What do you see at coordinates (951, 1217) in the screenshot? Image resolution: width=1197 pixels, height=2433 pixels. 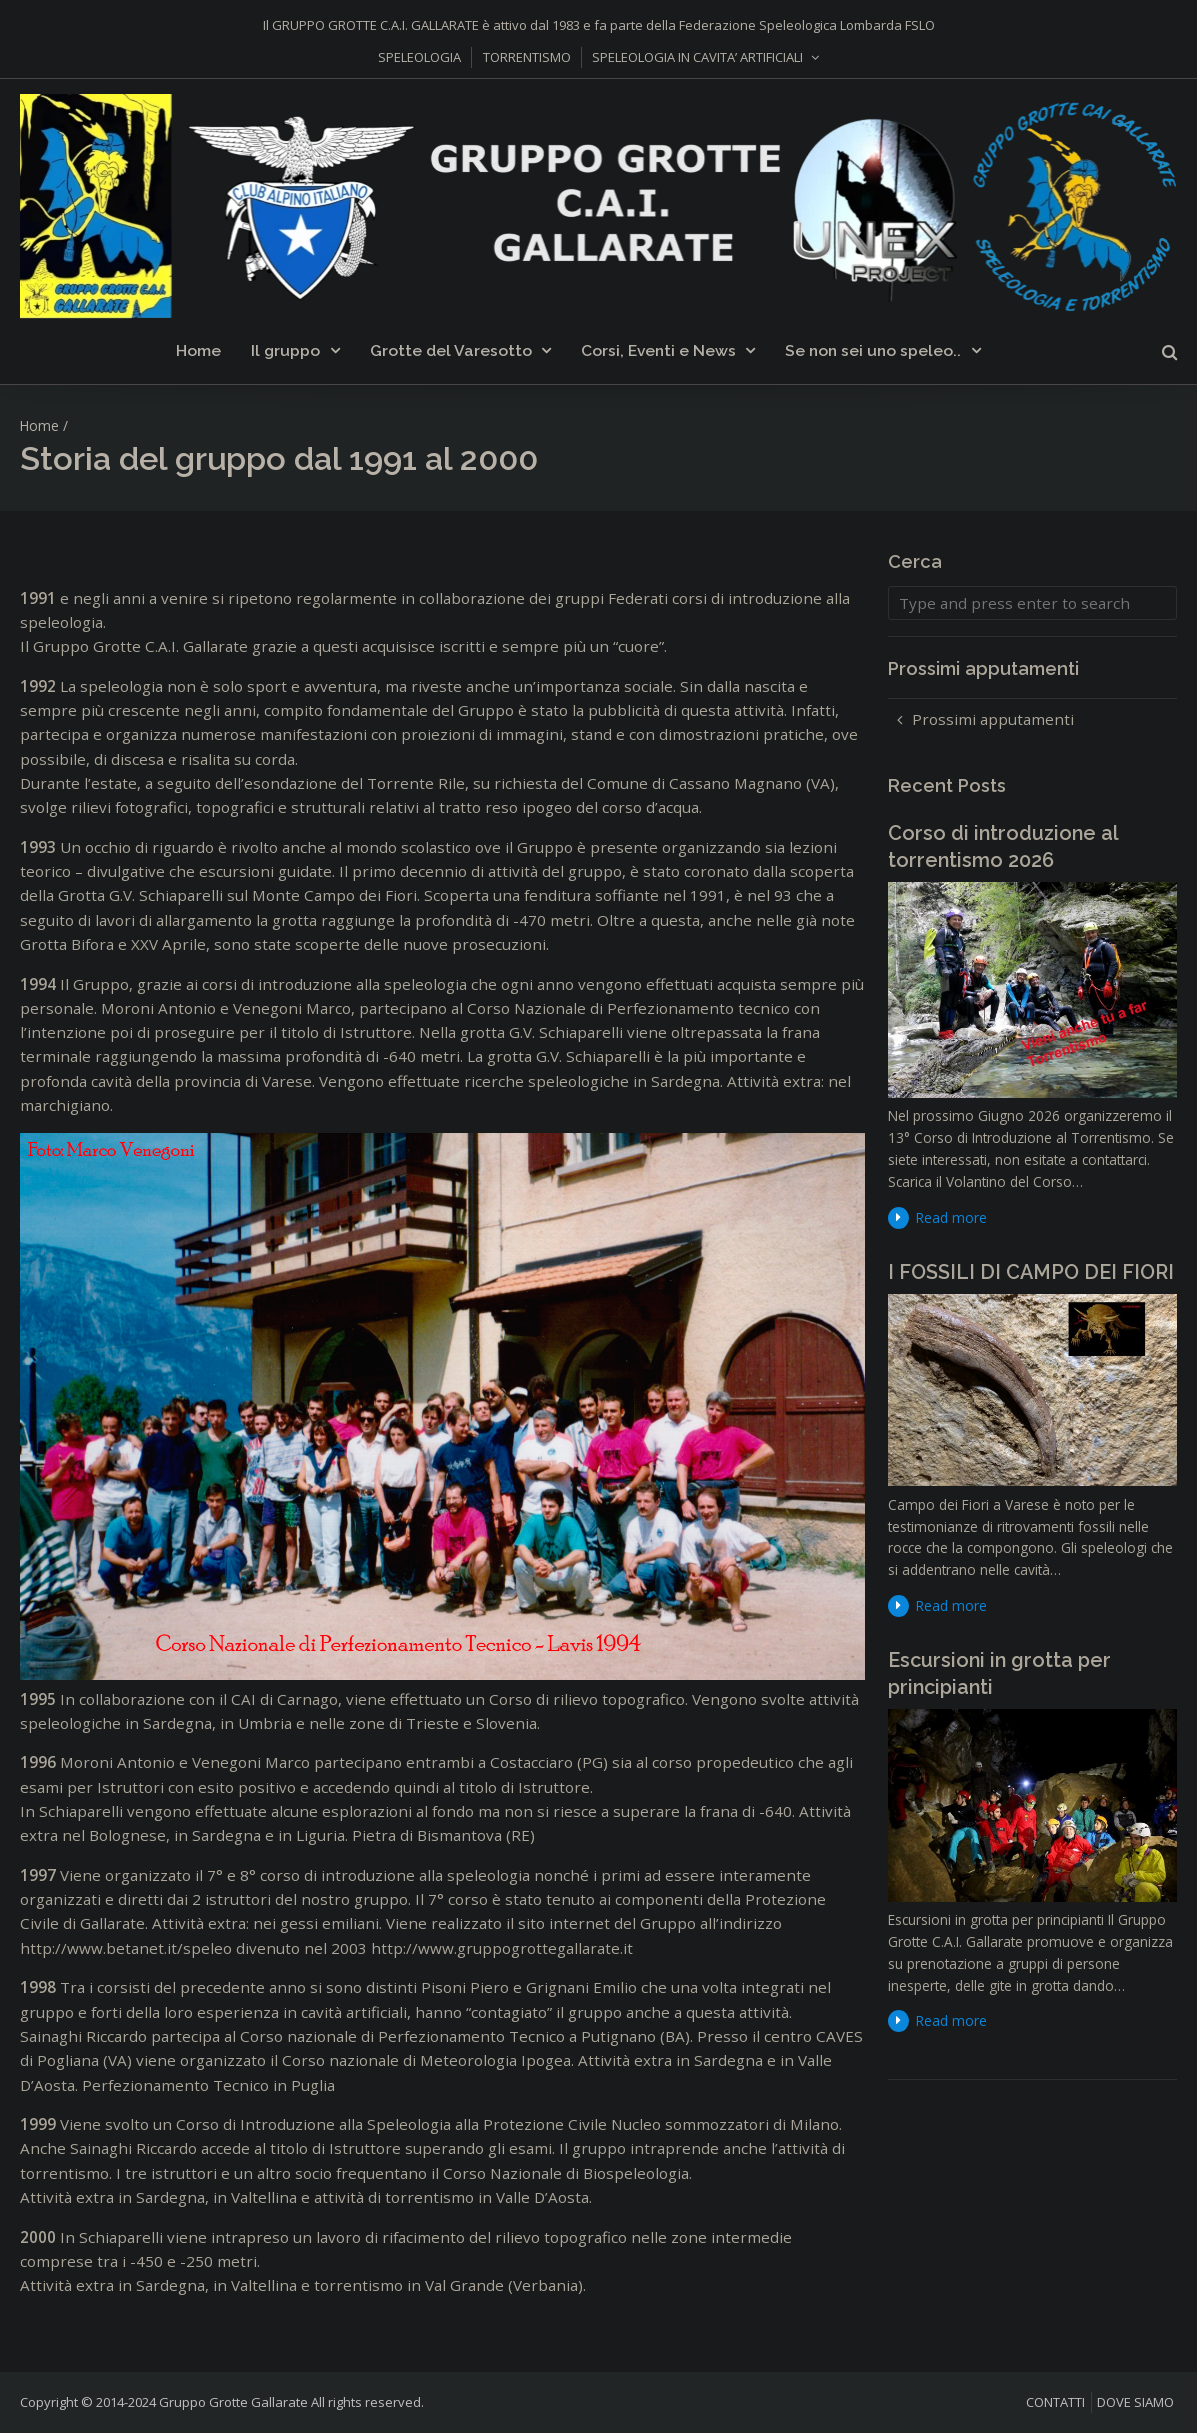 I see `Read more` at bounding box center [951, 1217].